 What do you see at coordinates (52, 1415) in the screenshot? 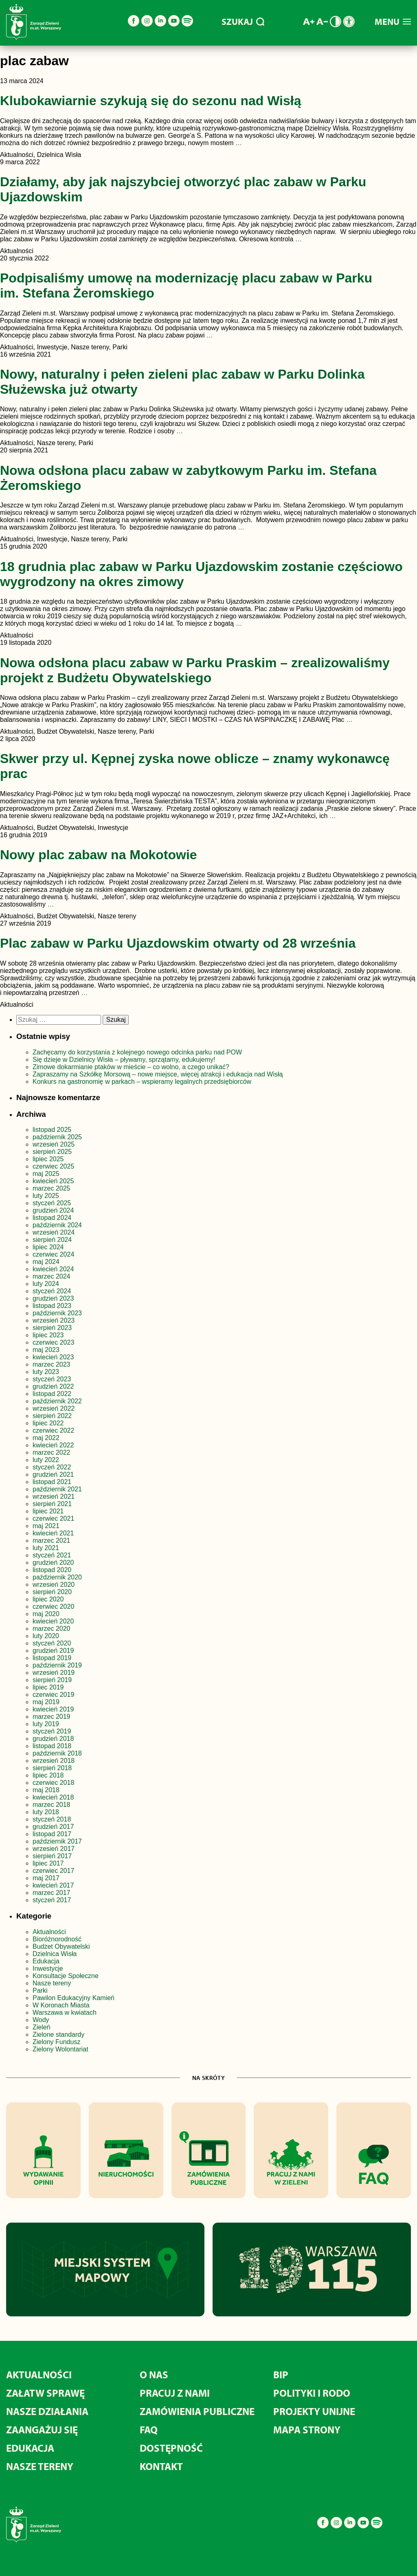
I see `sierpień 2022` at bounding box center [52, 1415].